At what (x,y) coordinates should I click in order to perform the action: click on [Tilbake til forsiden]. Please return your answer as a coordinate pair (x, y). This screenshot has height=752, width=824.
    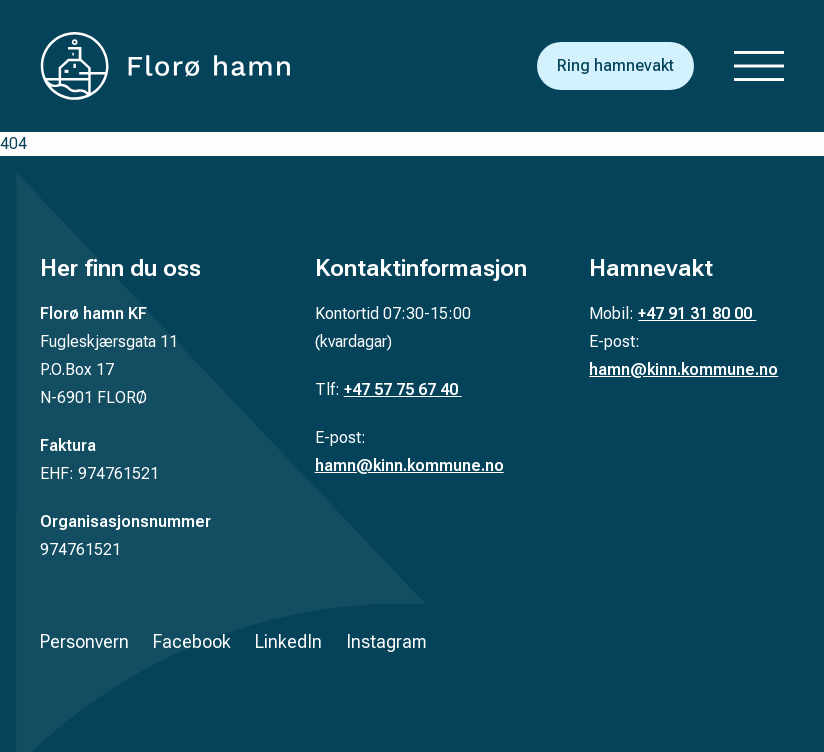
    Looking at the image, I should click on (165, 66).